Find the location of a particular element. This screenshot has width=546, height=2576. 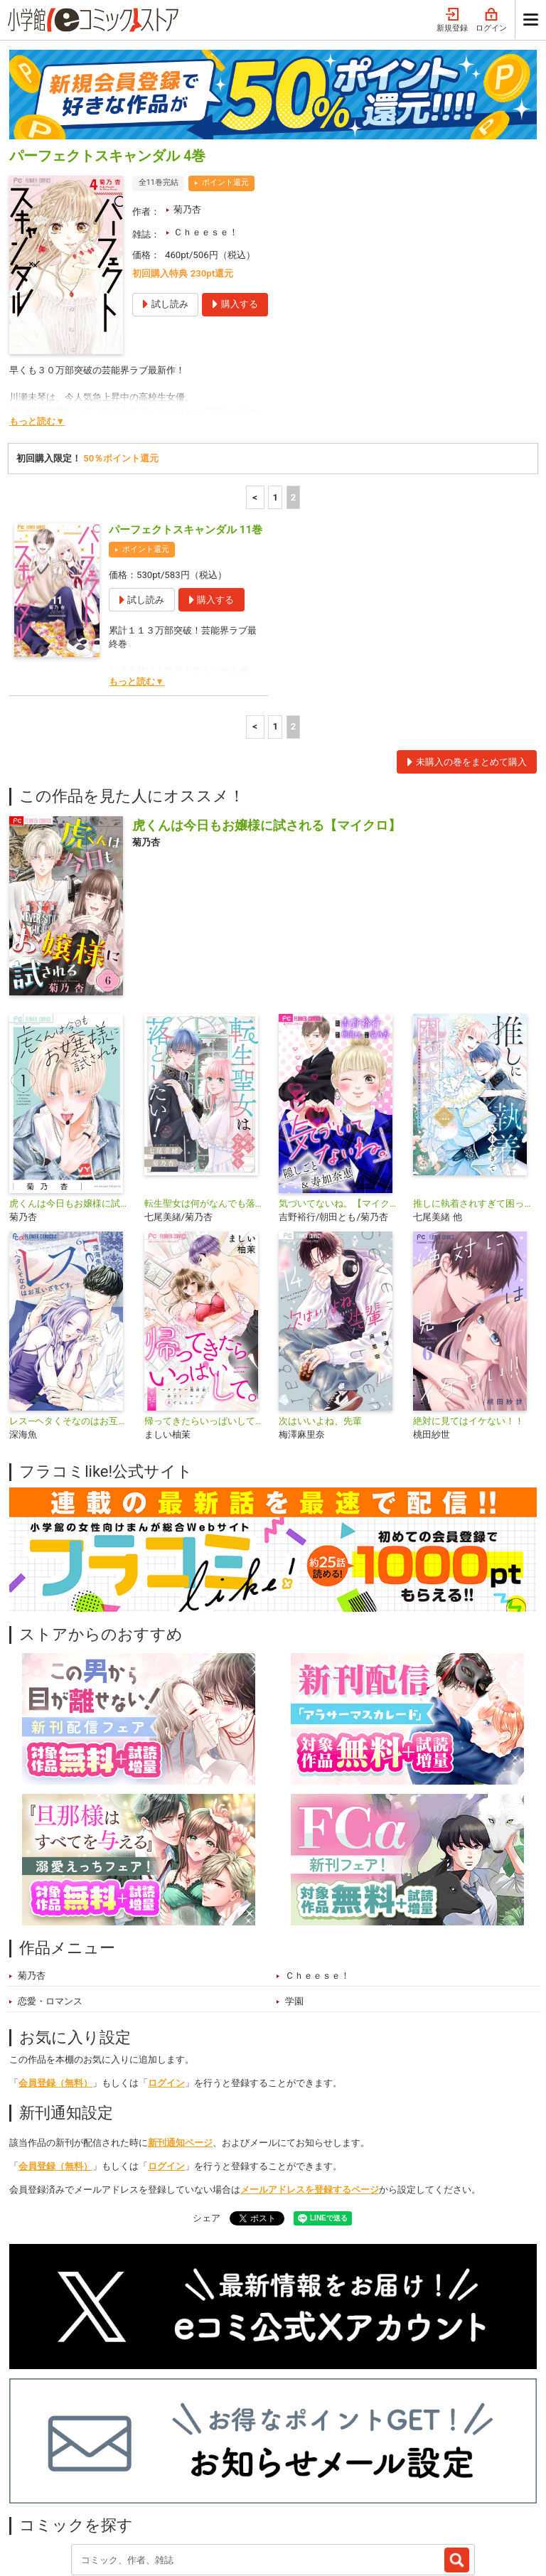

転生聖女は何がなんでも落としたい！【マイクロ】 is located at coordinates (205, 1085).